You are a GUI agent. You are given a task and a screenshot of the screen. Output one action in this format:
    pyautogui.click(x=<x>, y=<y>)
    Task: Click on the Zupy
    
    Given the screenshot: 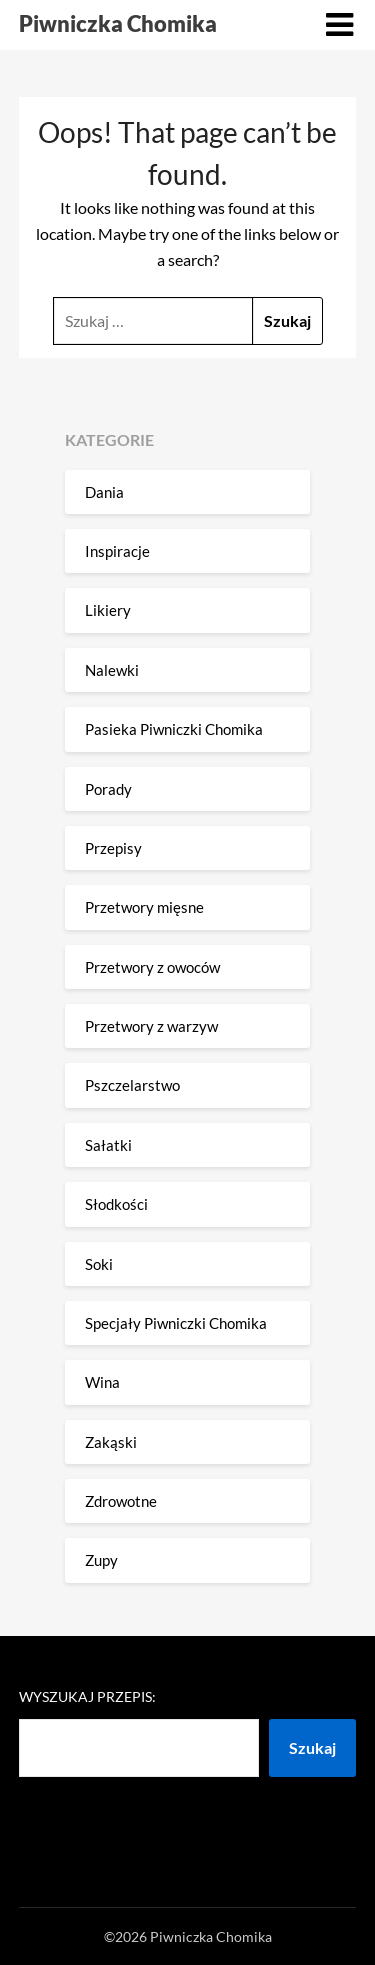 What is the action you would take?
    pyautogui.click(x=101, y=1560)
    